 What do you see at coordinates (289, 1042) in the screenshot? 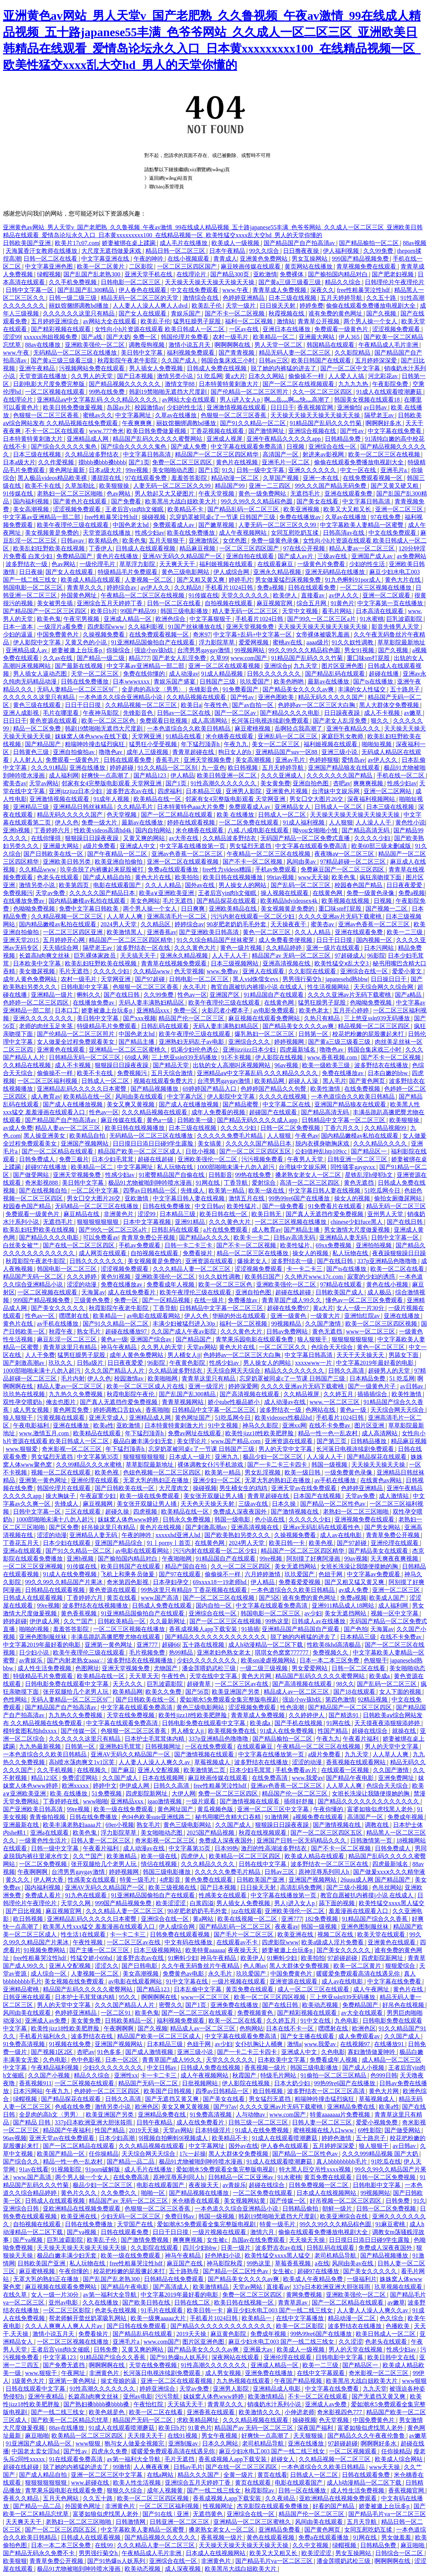
I see `婷婷视频网` at bounding box center [289, 1042].